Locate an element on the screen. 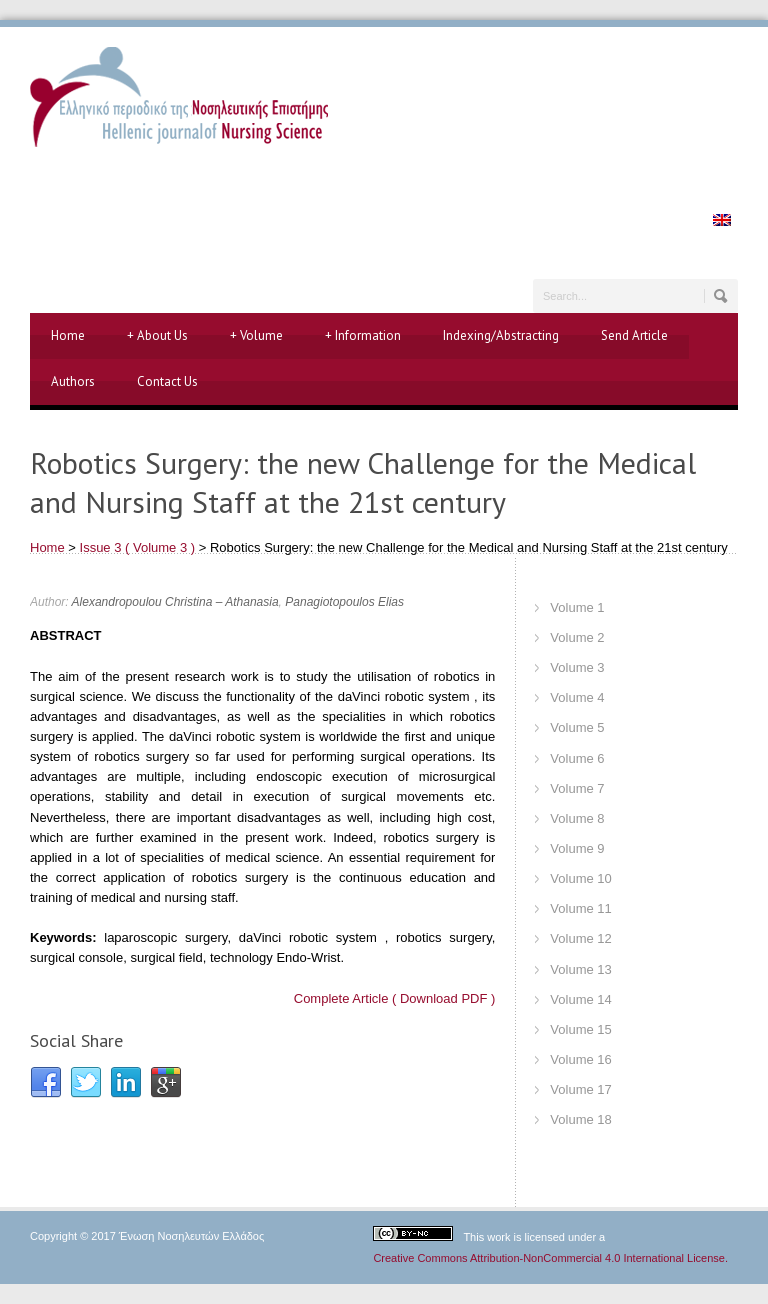  Indexing/Abstracting is located at coordinates (501, 335).